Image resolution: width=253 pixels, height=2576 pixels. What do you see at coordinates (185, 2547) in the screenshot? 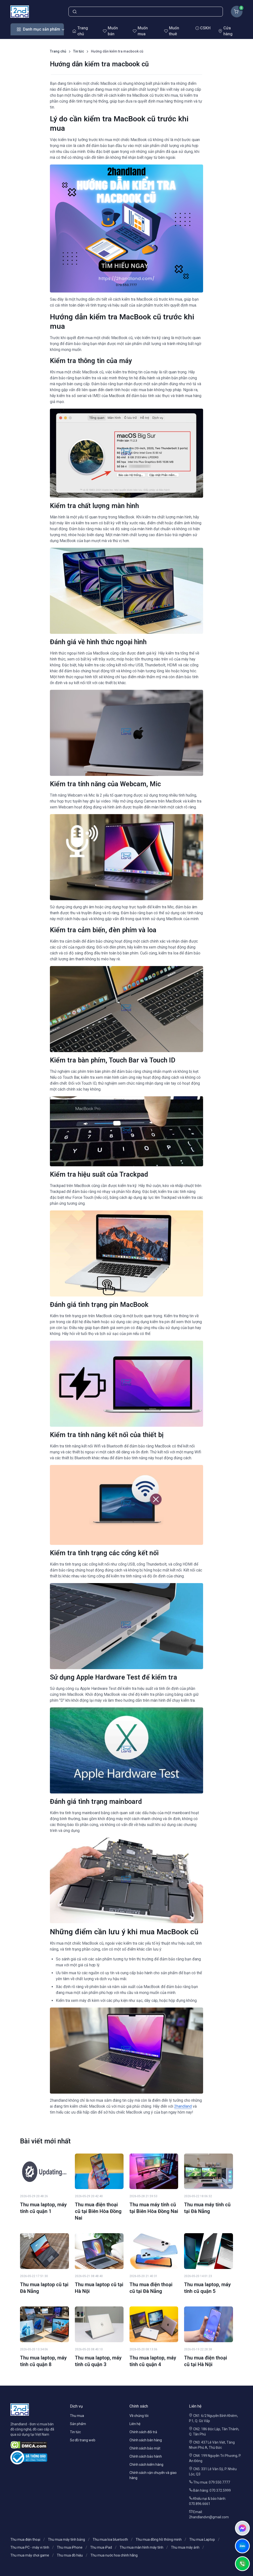
I see `Thu mua máy ảnh` at bounding box center [185, 2547].